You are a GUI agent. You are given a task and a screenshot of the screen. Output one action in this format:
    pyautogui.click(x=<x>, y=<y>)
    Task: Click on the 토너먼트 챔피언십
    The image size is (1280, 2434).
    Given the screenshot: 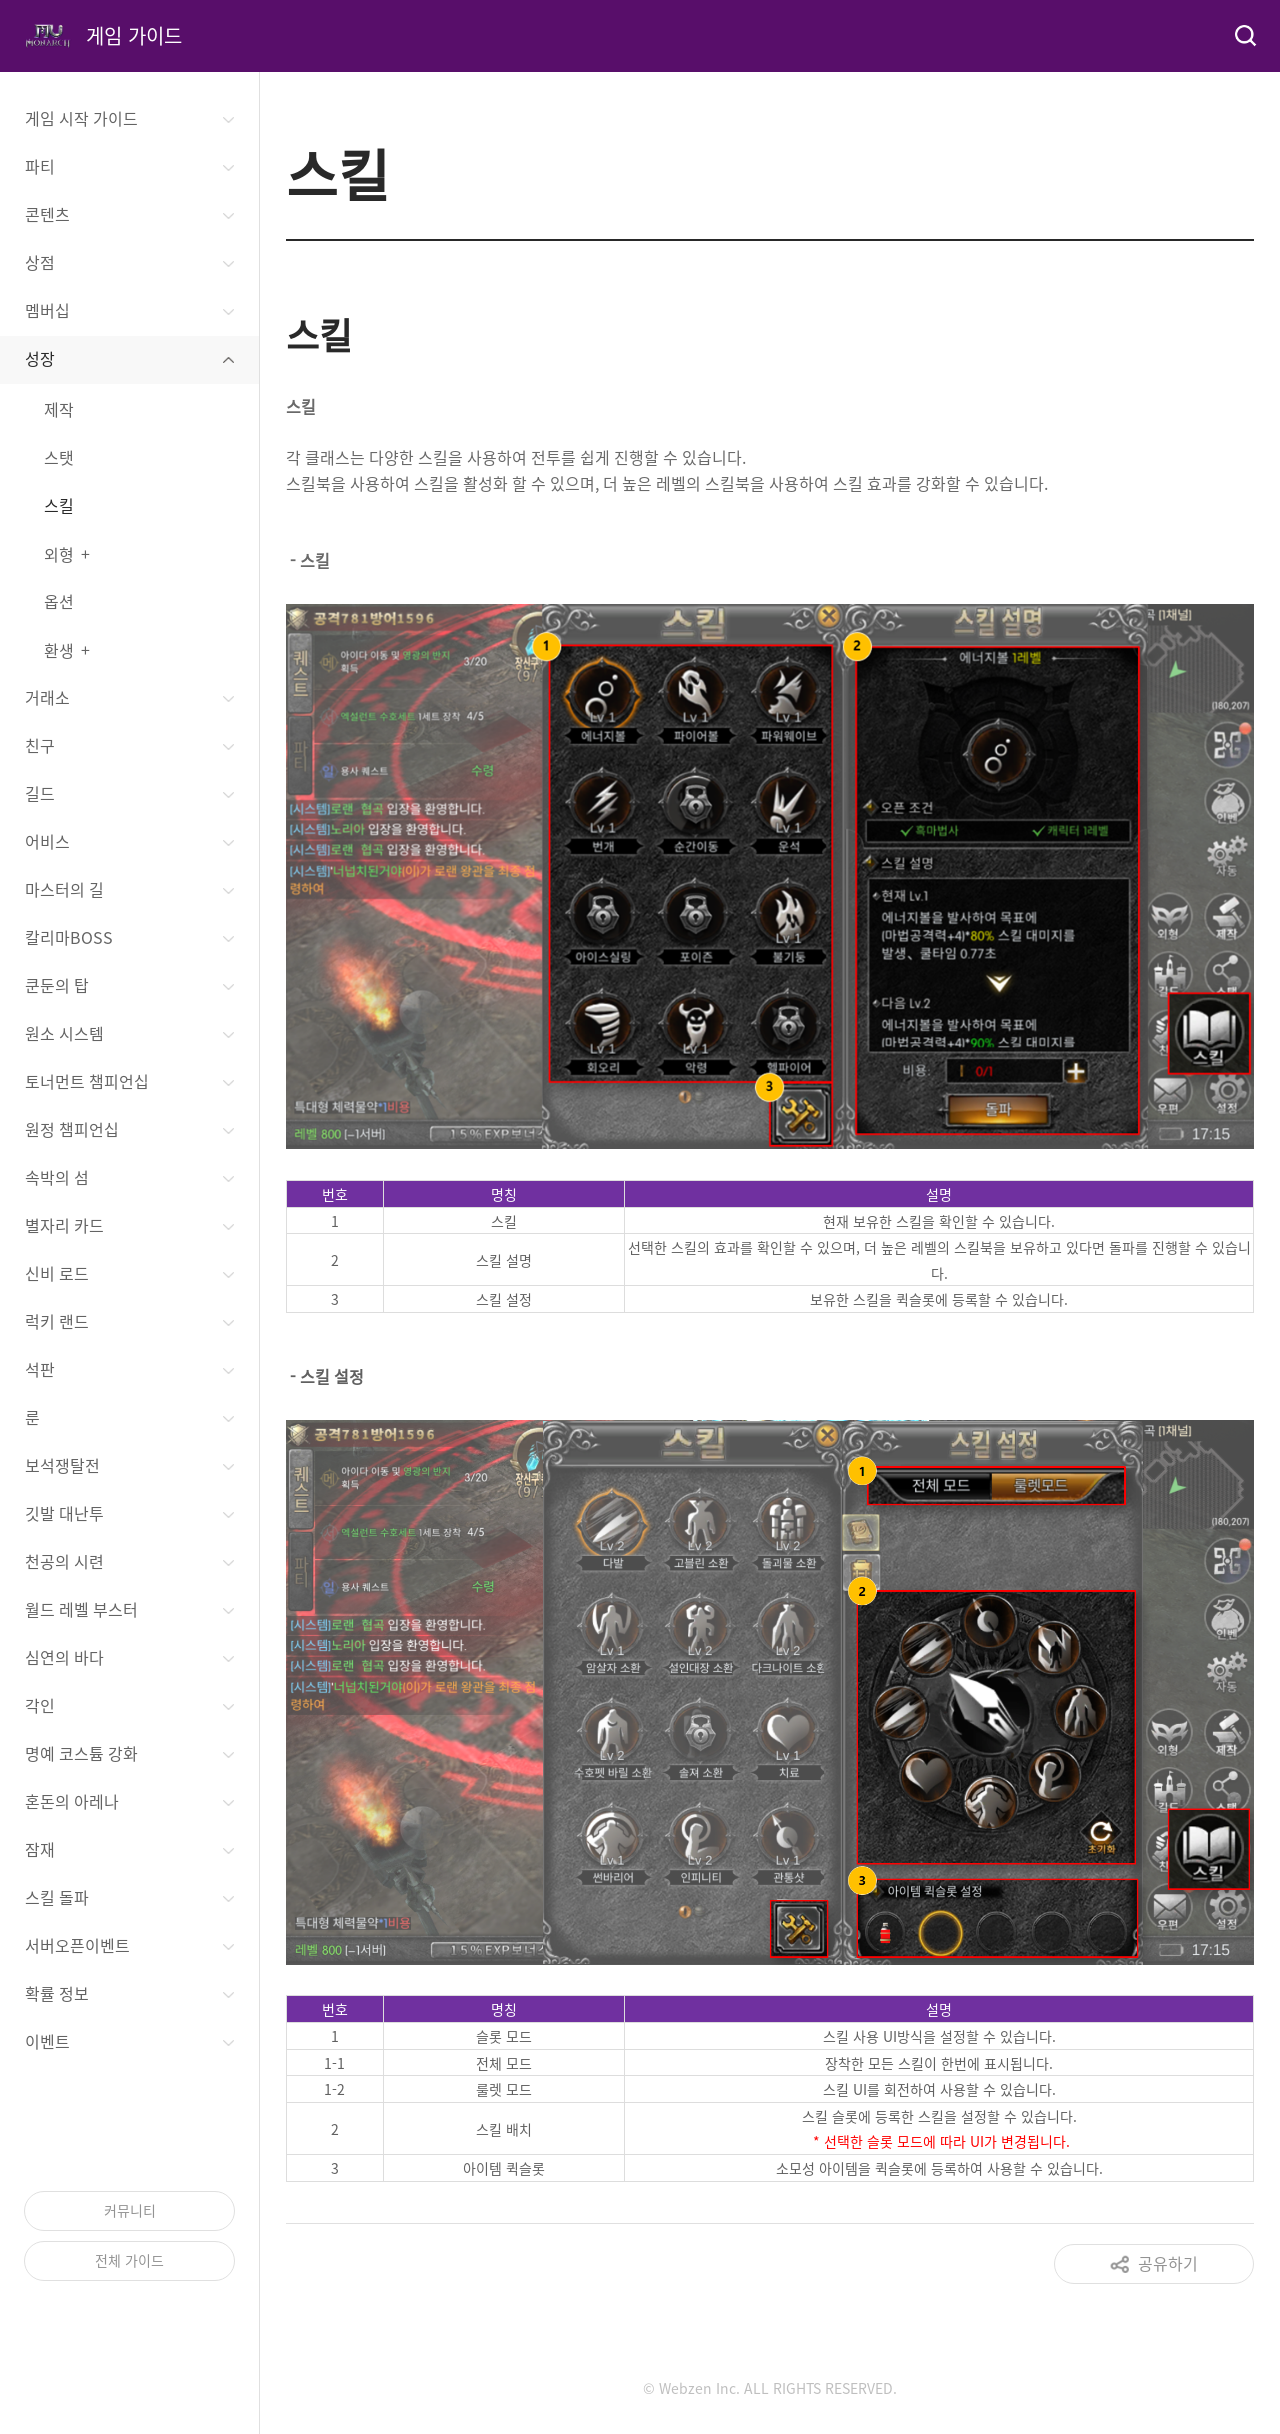 What is the action you would take?
    pyautogui.click(x=87, y=1081)
    